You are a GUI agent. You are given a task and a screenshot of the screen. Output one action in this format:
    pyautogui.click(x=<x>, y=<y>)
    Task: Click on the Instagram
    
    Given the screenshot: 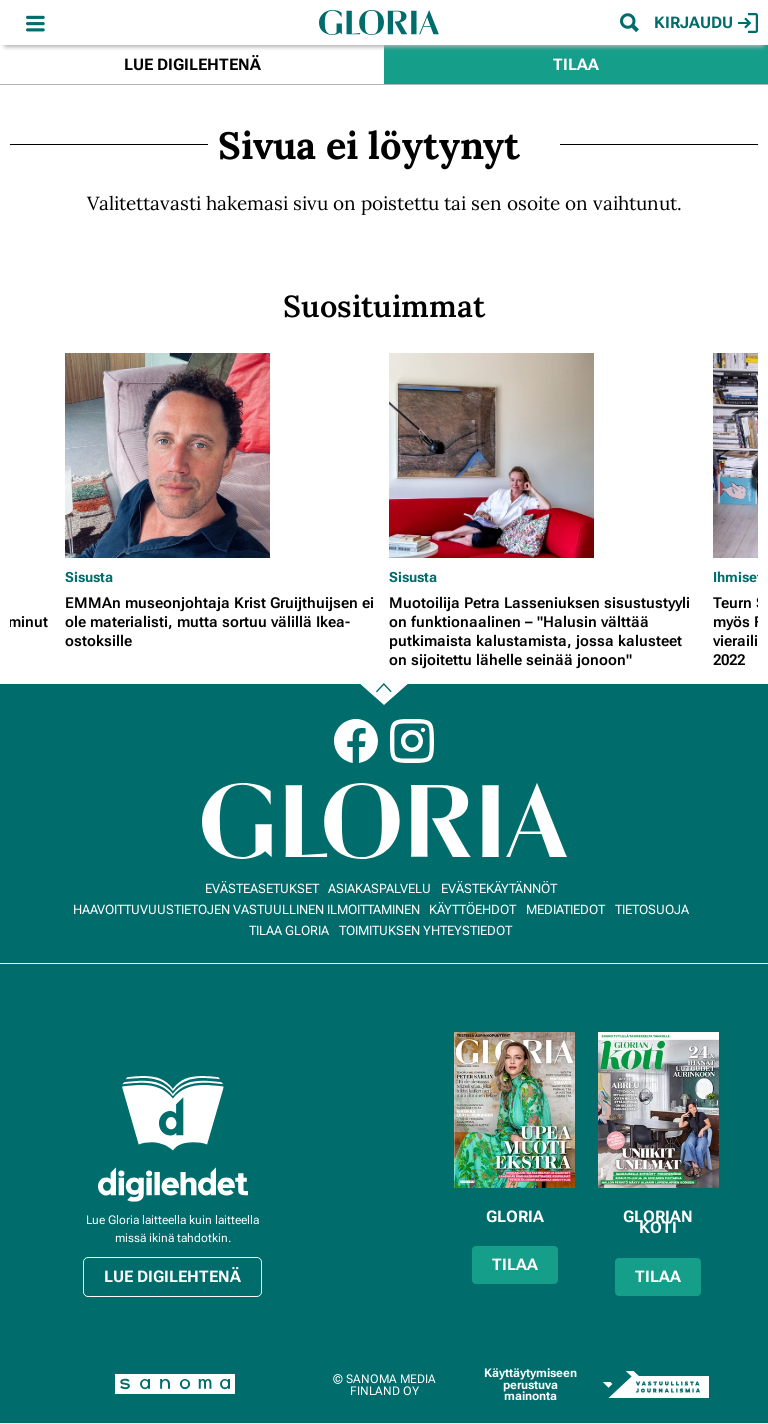 What is the action you would take?
    pyautogui.click(x=412, y=741)
    